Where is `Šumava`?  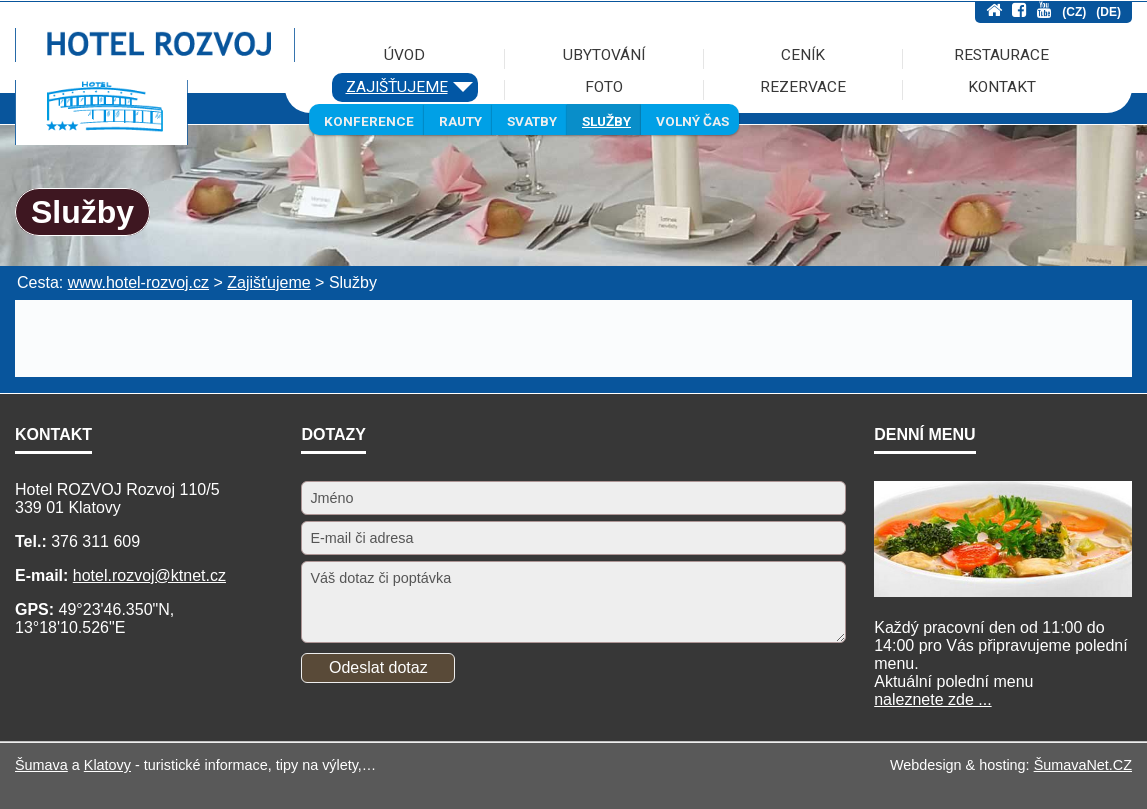
Šumava is located at coordinates (41, 765).